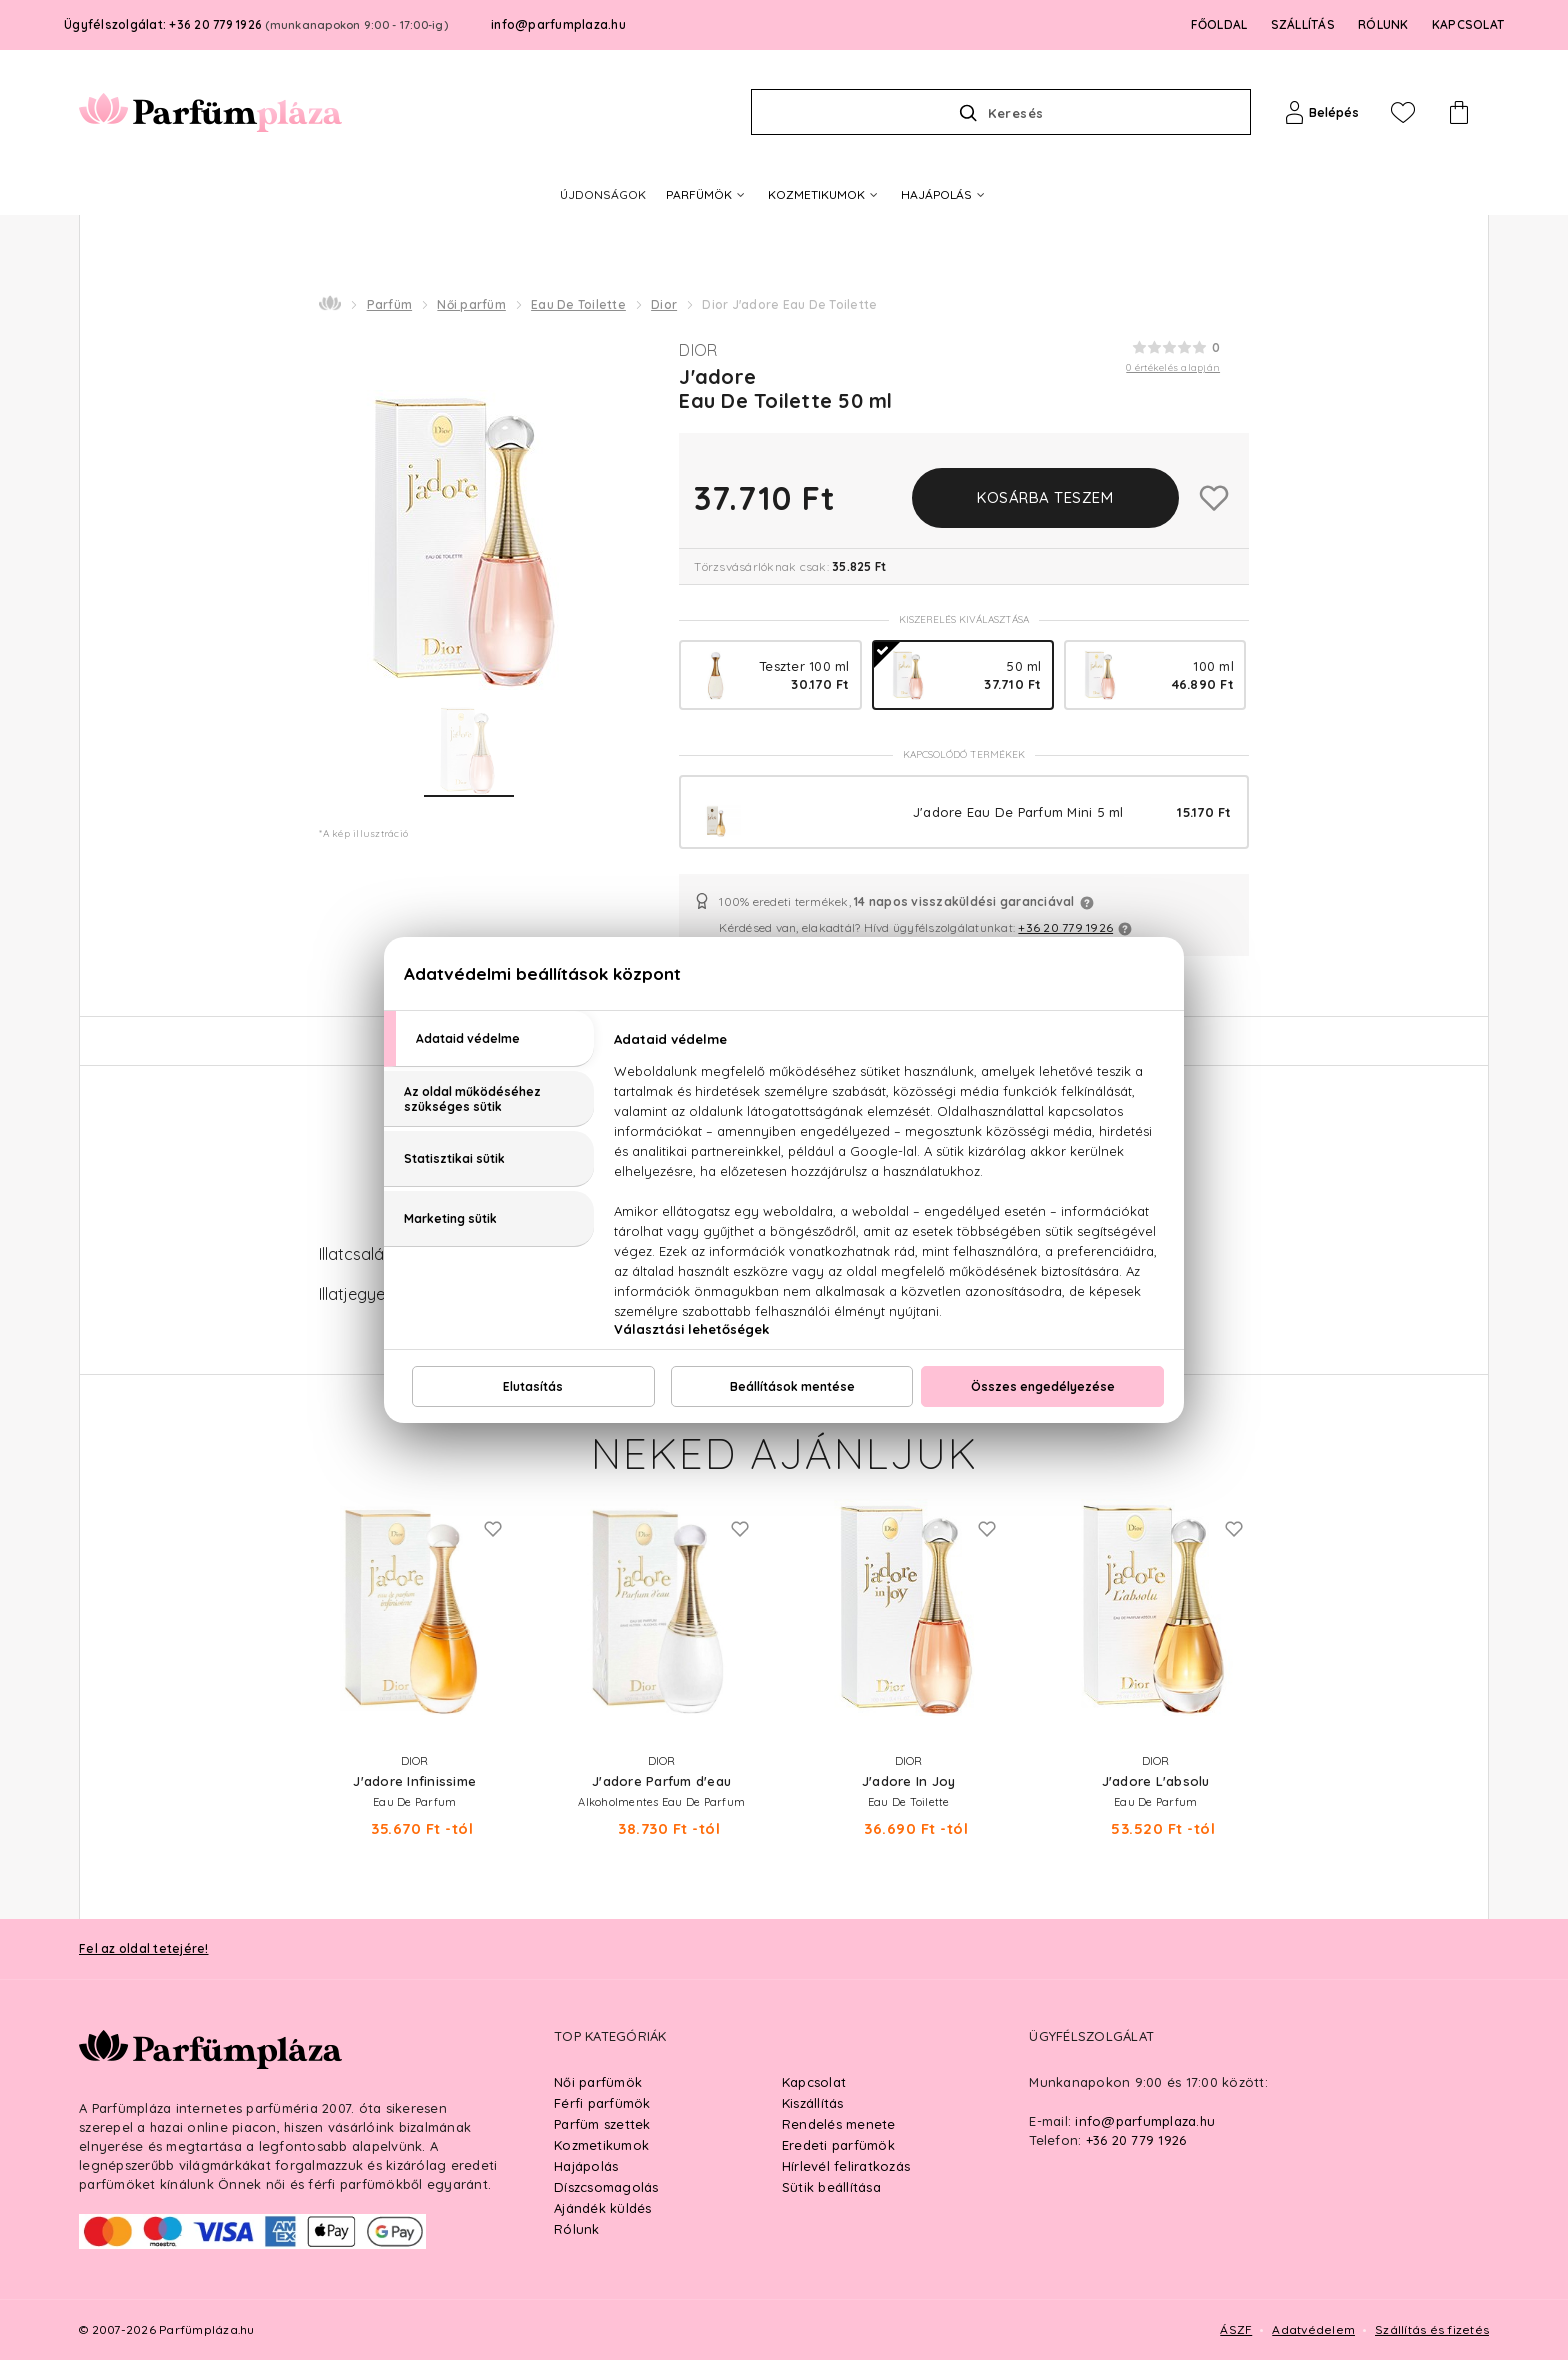 The height and width of the screenshot is (2360, 1568). What do you see at coordinates (1236, 2329) in the screenshot?
I see `ÁSZF` at bounding box center [1236, 2329].